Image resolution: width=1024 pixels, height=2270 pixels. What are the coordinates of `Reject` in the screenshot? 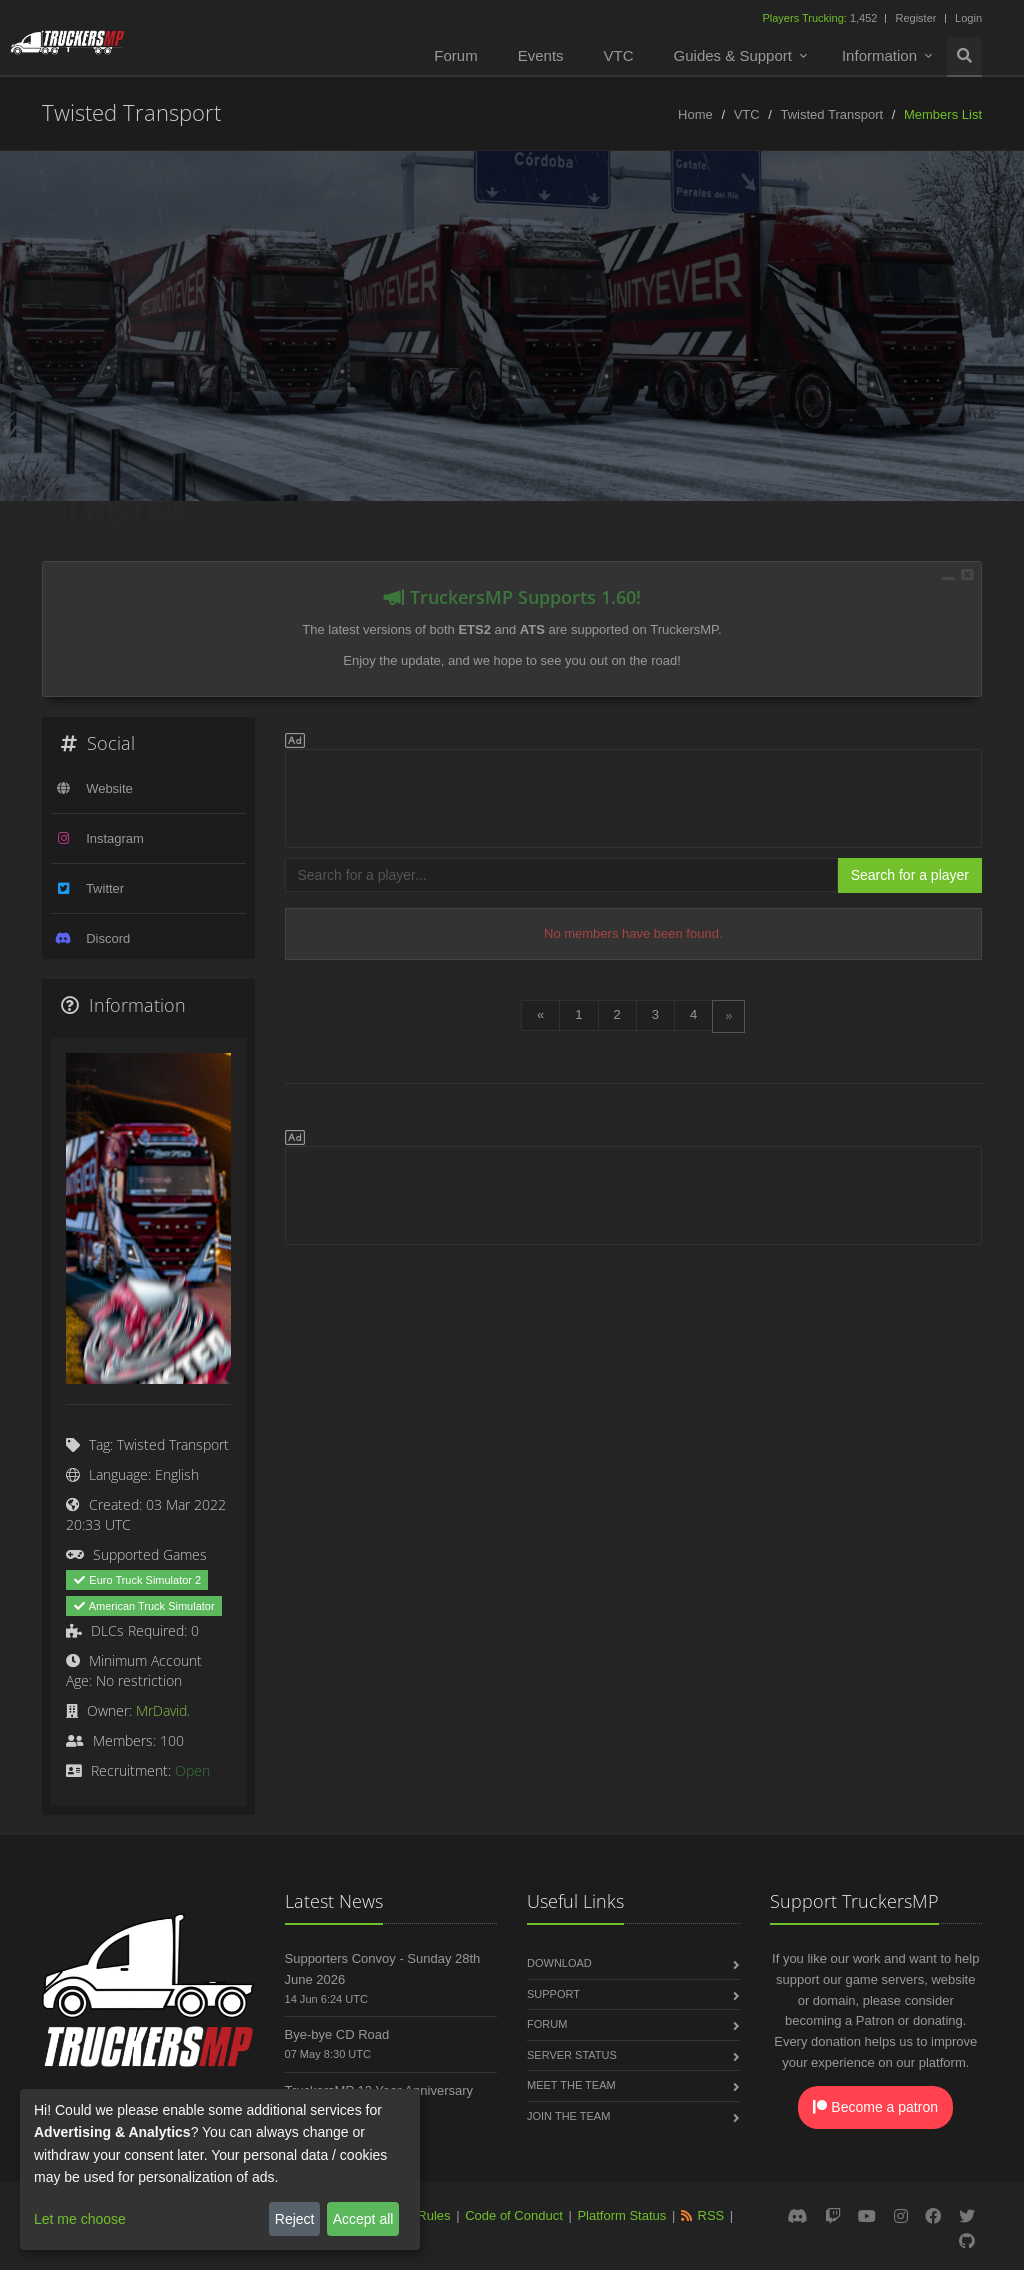 It's located at (295, 2219).